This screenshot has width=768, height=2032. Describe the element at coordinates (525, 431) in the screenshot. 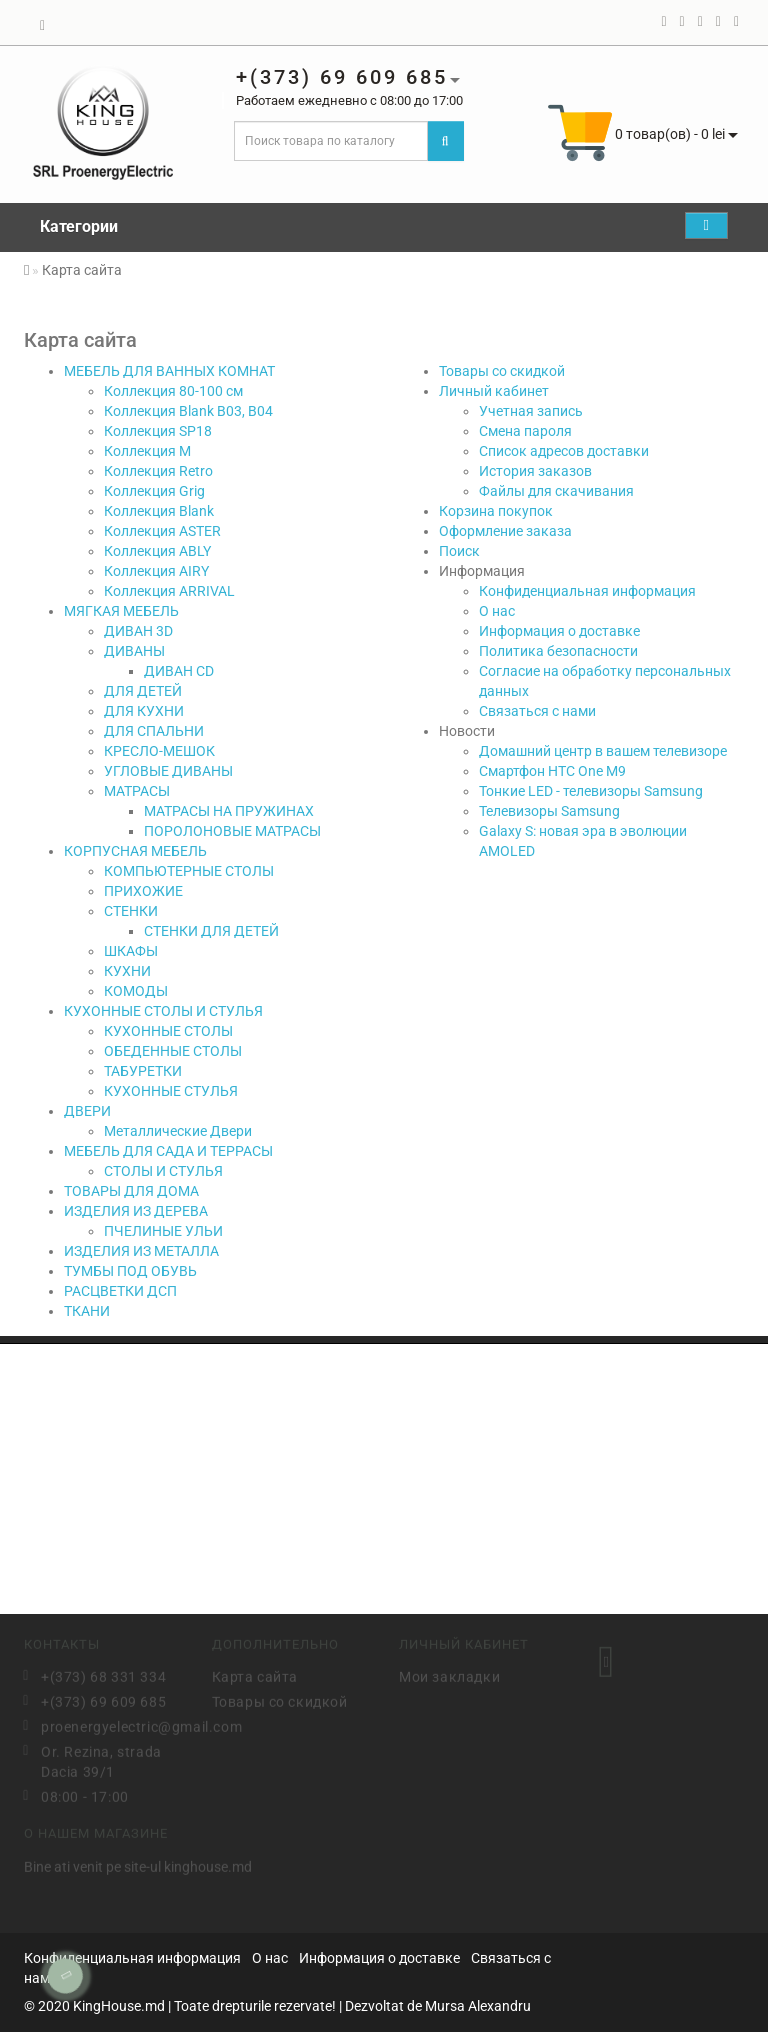

I see `Смена пароля` at that location.